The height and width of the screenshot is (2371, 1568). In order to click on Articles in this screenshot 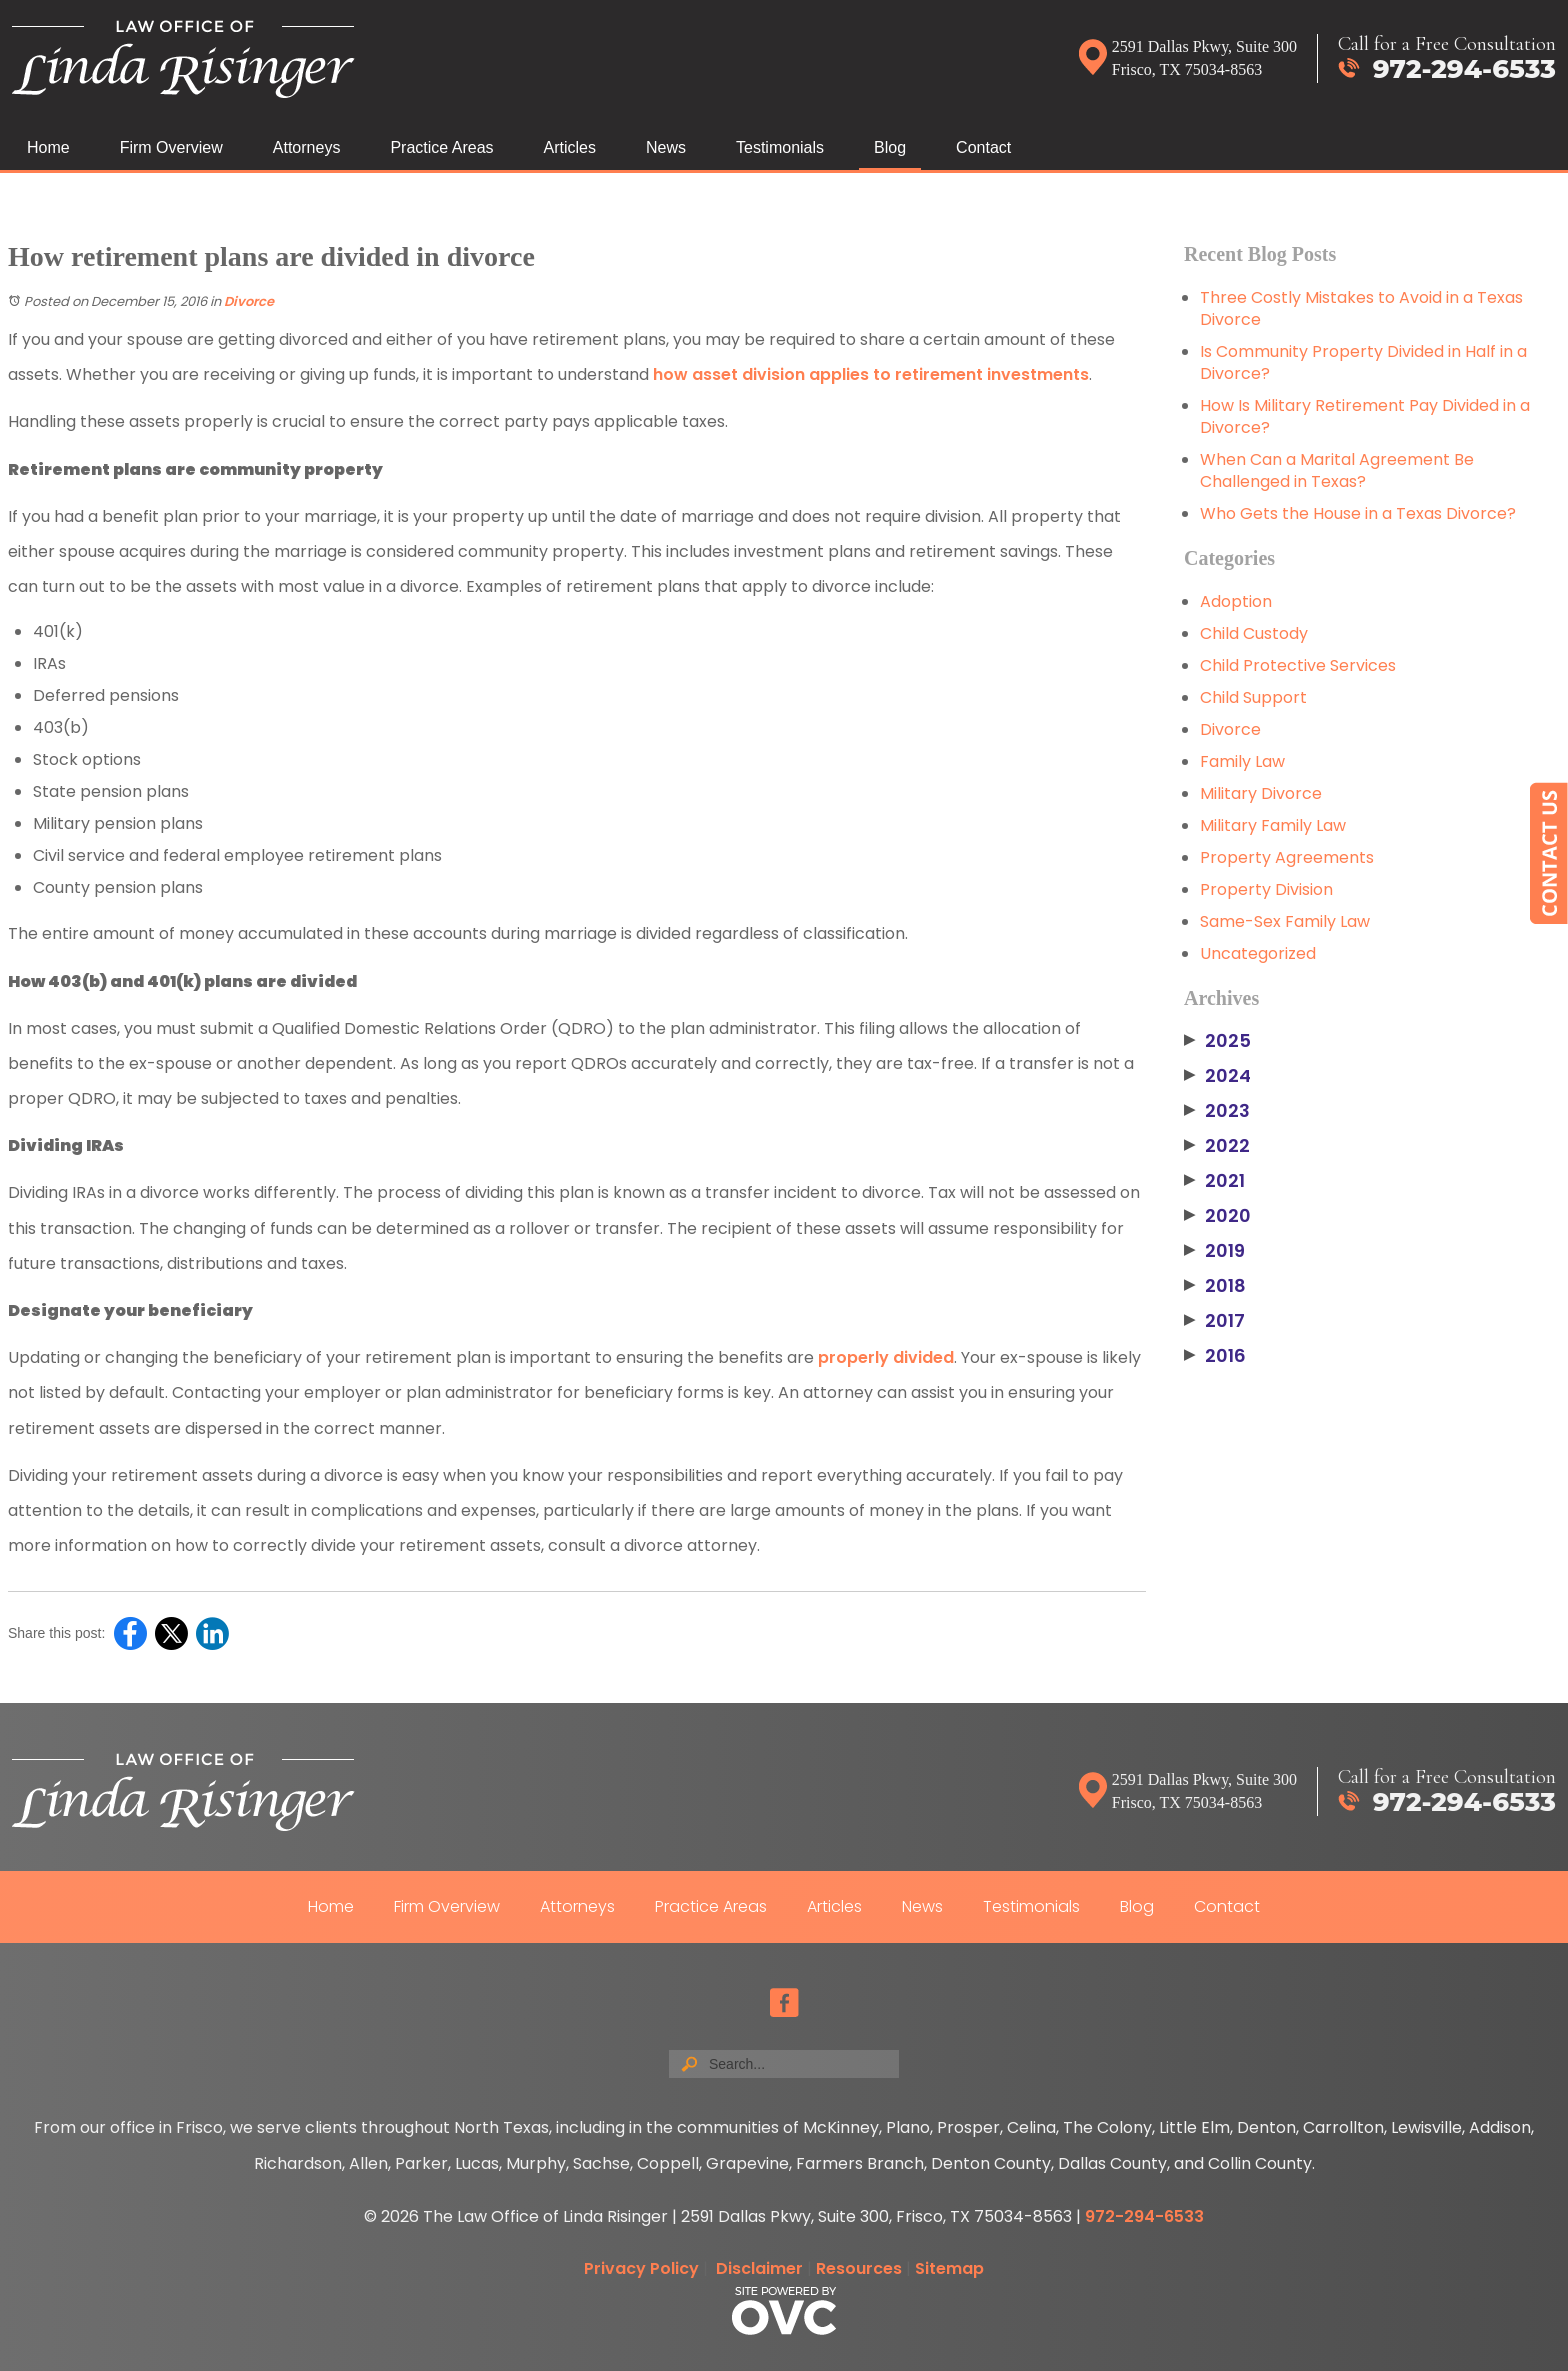, I will do `click(570, 147)`.